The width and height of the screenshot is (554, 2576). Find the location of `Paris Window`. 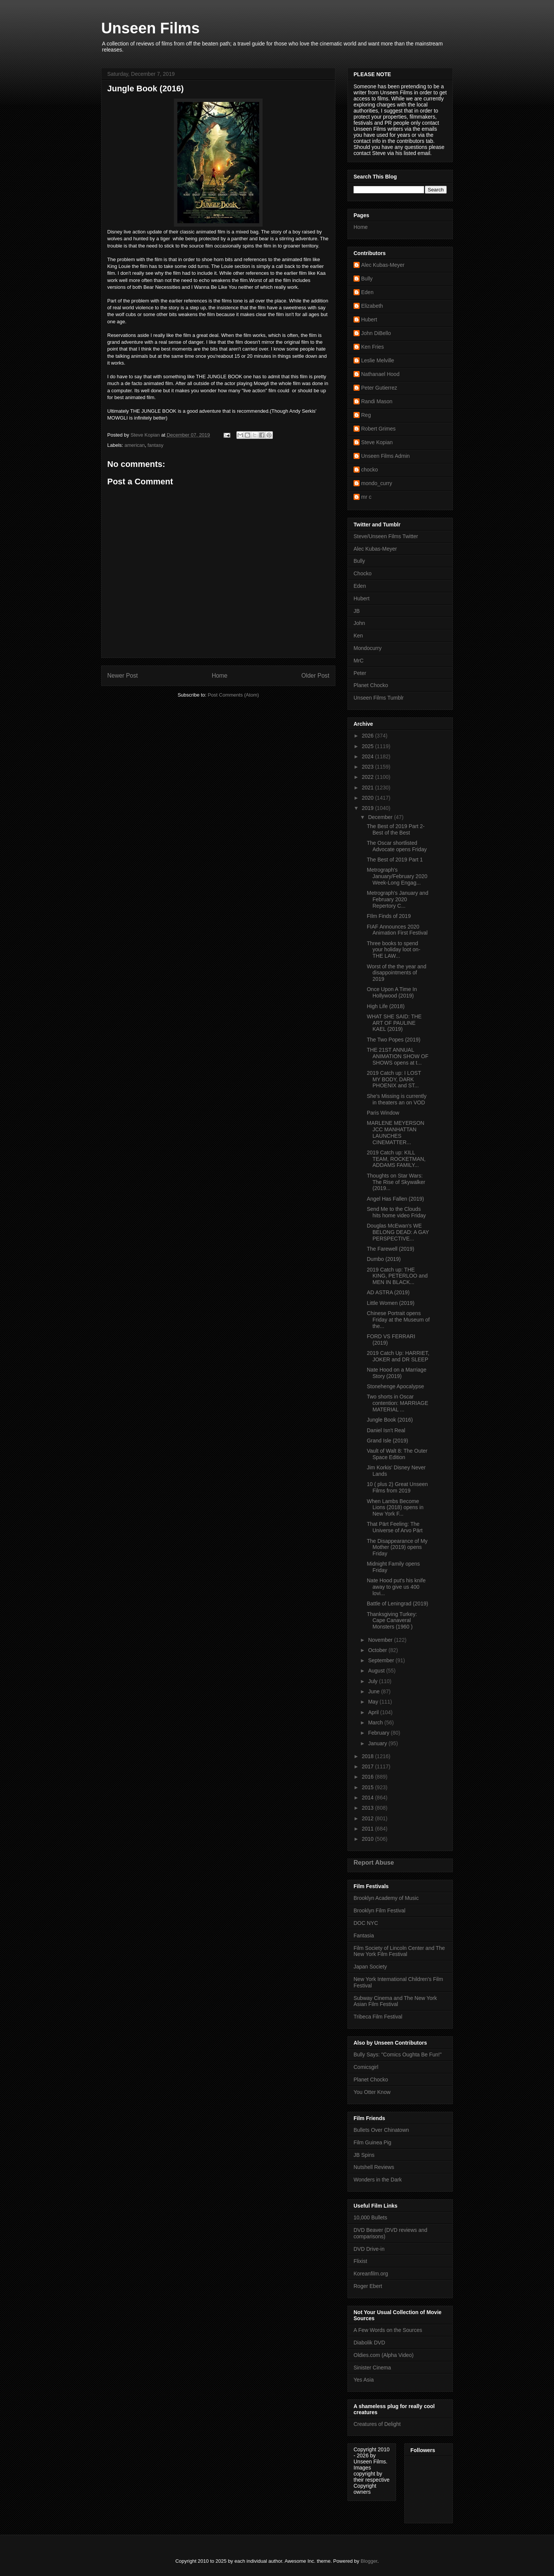

Paris Window is located at coordinates (383, 1113).